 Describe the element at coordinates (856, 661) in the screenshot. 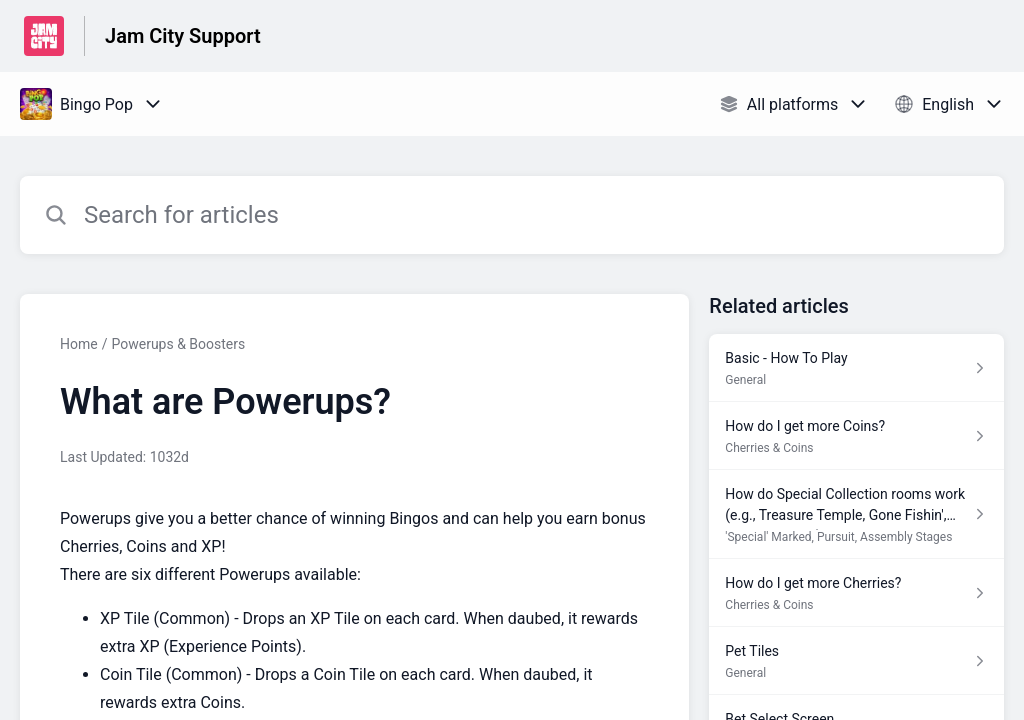

I see `[Article link to Pet Tiles from section General link]` at that location.